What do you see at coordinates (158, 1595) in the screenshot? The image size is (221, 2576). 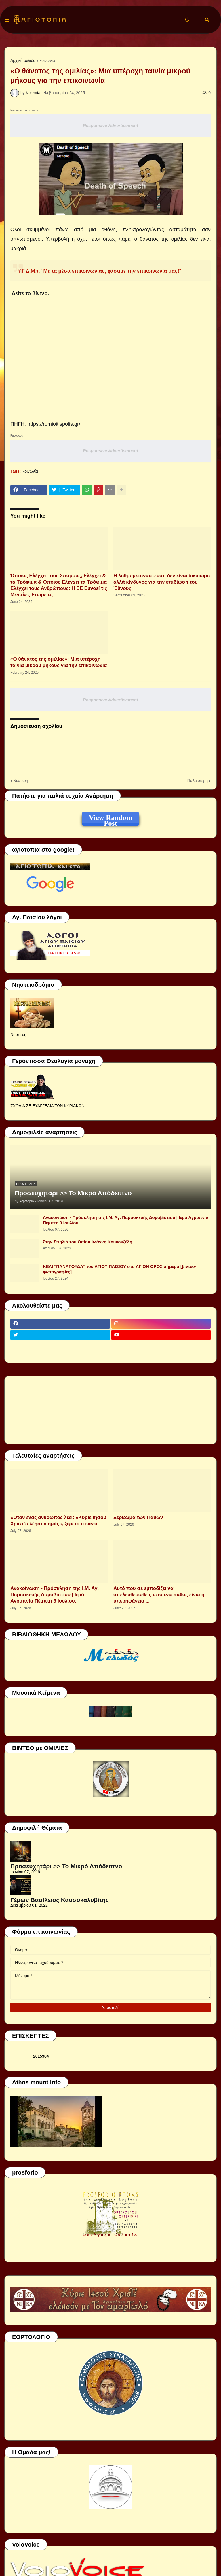 I see `Αυτό που σε εμποδίζει να απελευθερωθείς από ένα πάθος είναι η υπερηφάνεια ...` at bounding box center [158, 1595].